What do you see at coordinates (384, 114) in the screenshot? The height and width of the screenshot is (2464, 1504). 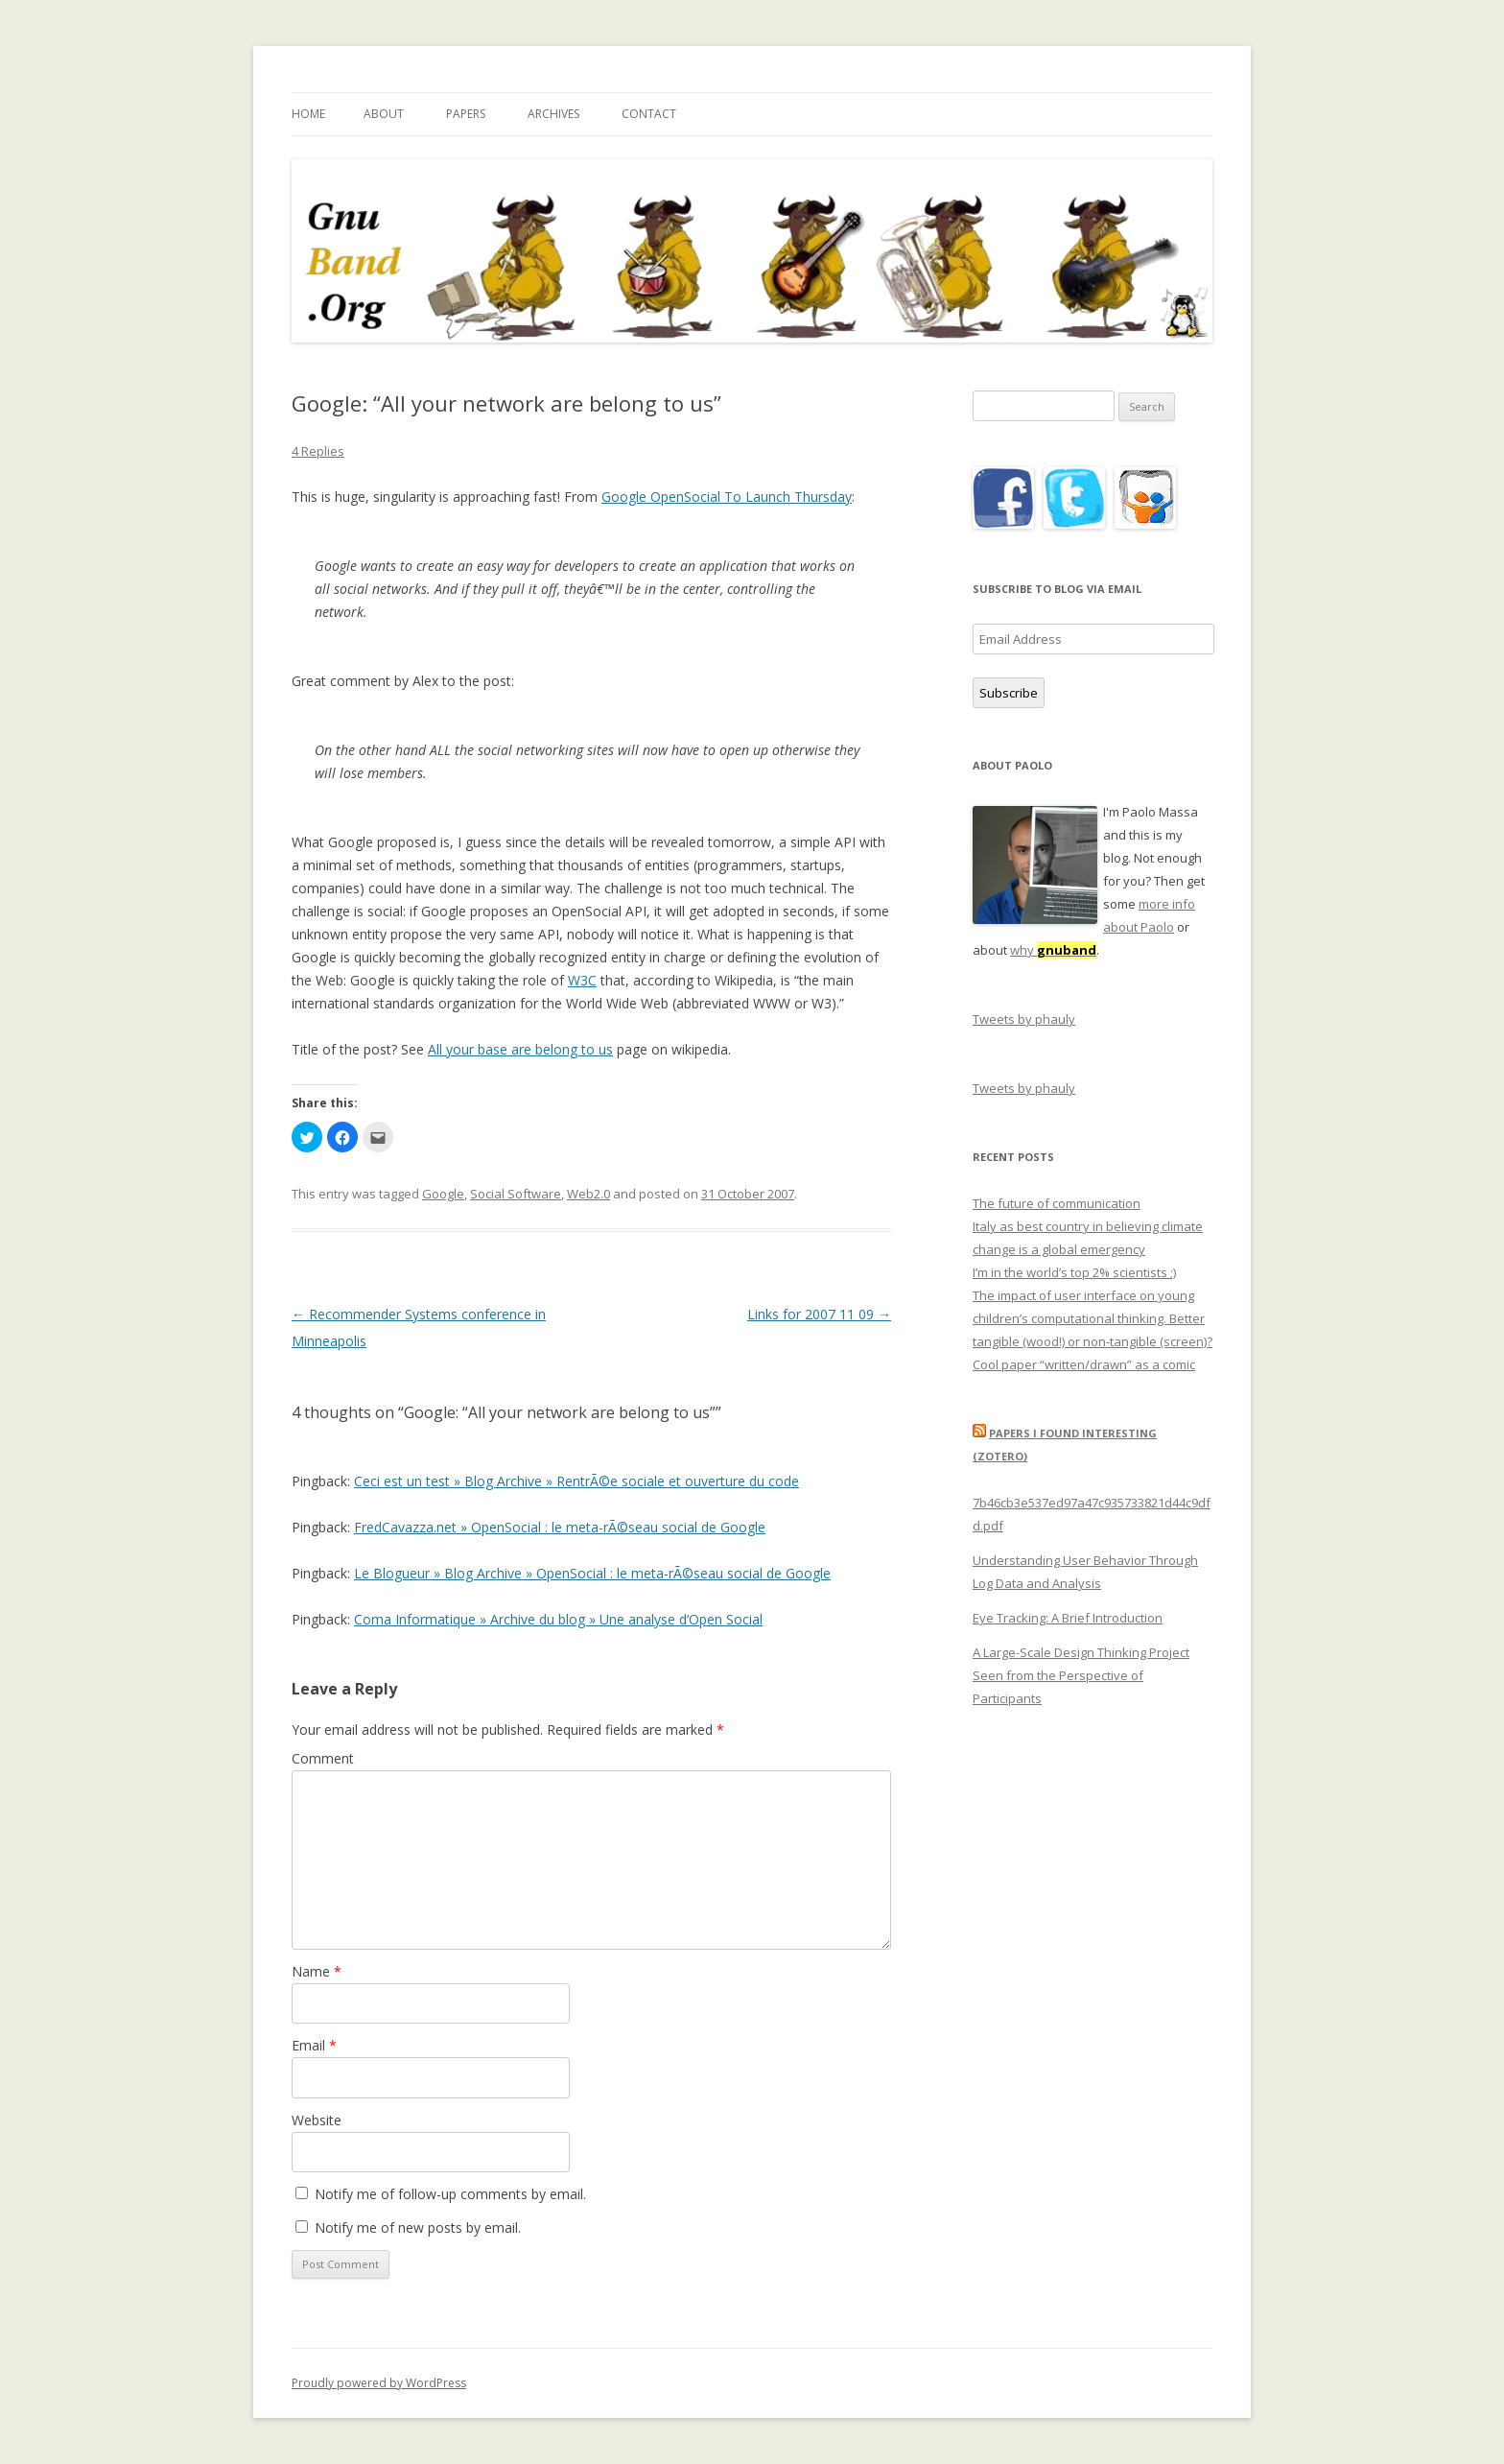 I see `About` at bounding box center [384, 114].